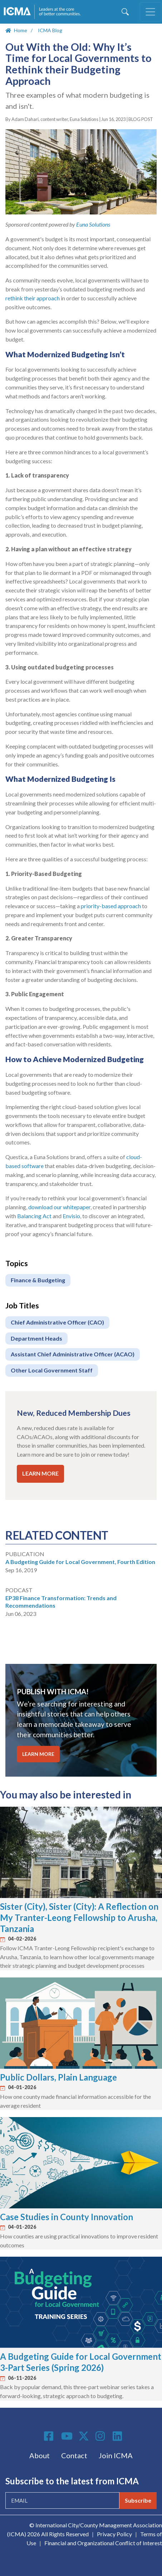 The image size is (162, 2576). Describe the element at coordinates (57, 1322) in the screenshot. I see `Chief Administrative Officer (CAO)` at that location.